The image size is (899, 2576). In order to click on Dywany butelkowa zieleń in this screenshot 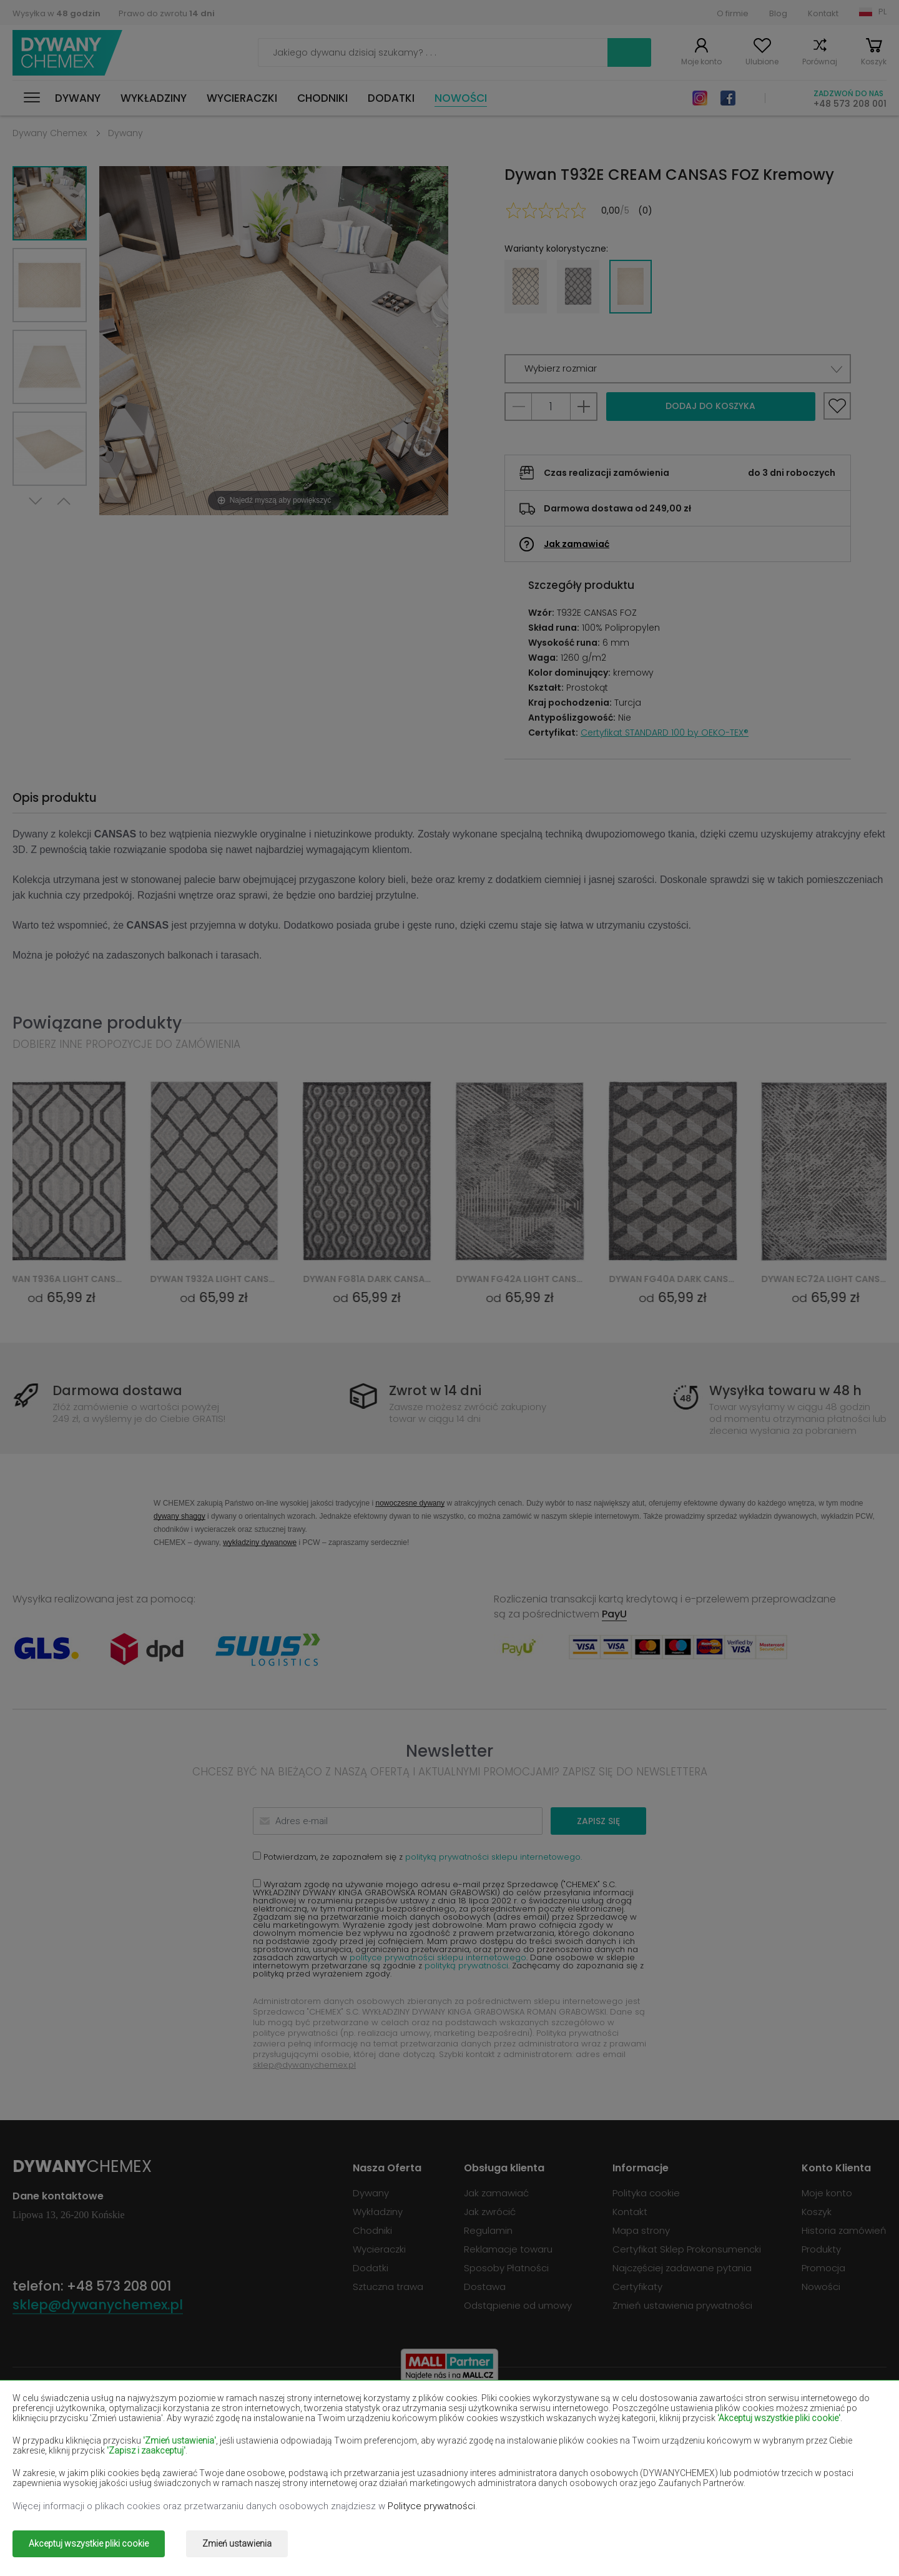, I will do `click(770, 2411)`.